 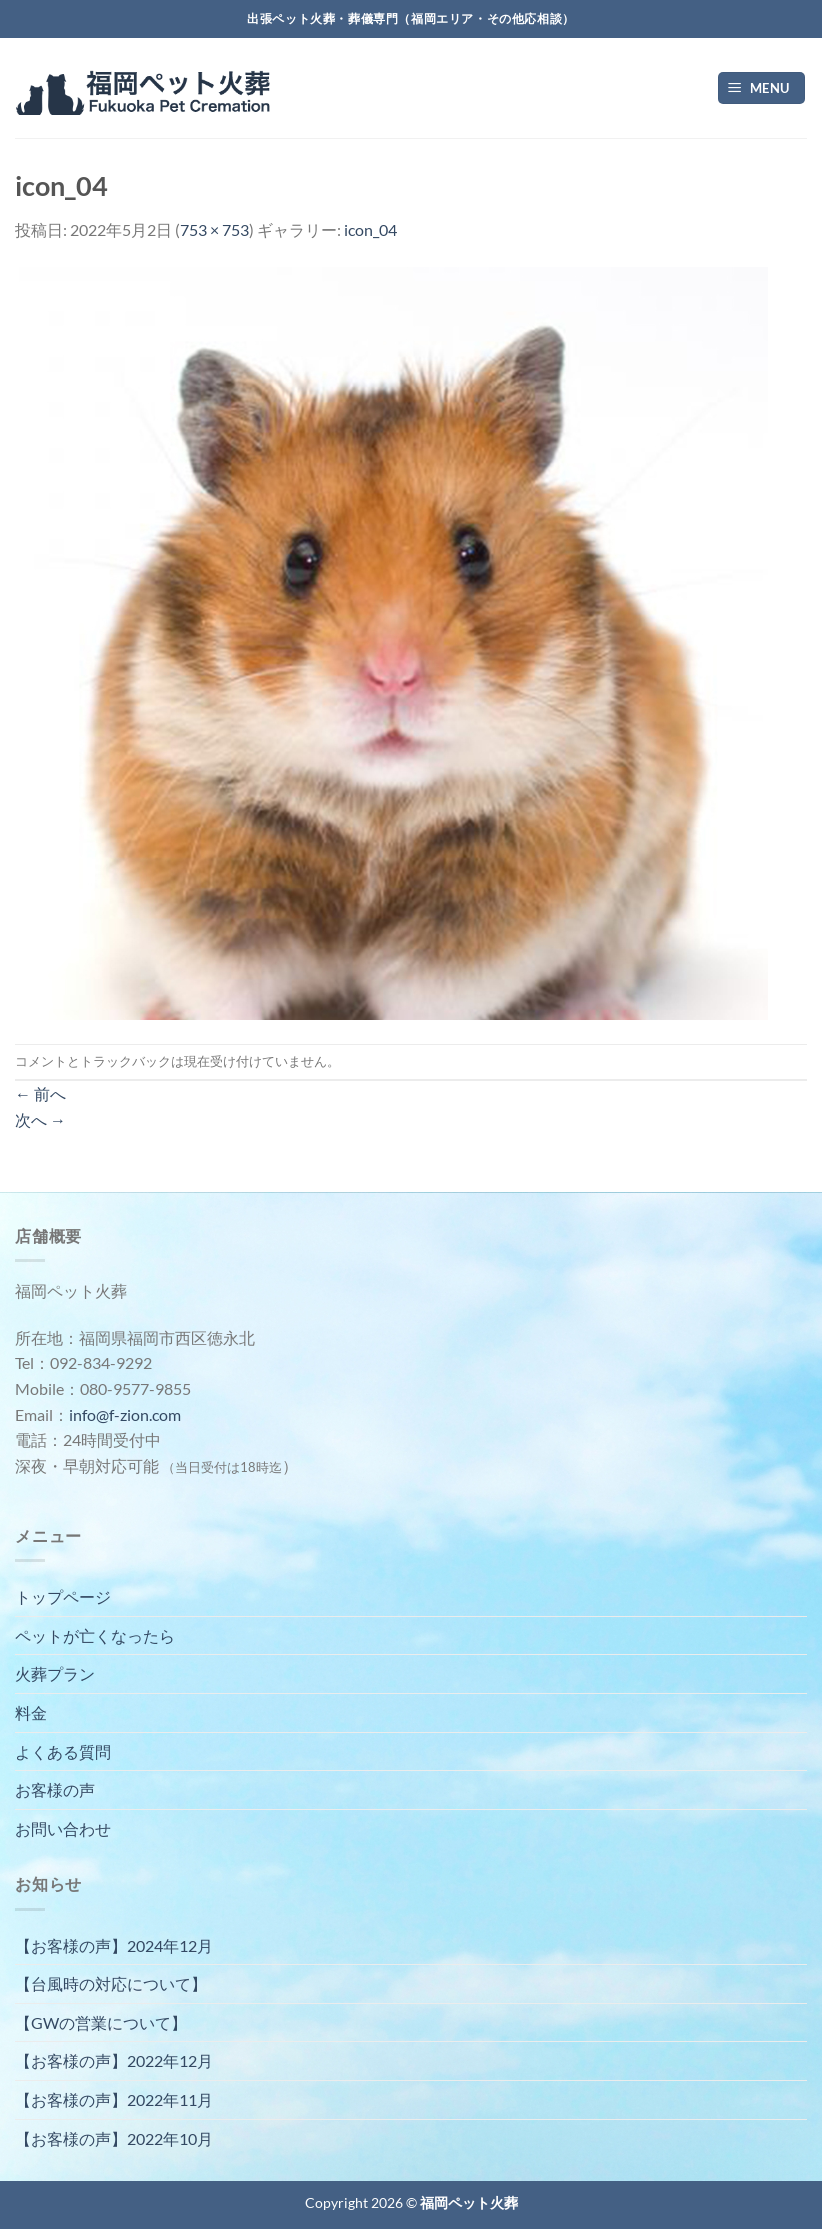 What do you see at coordinates (370, 229) in the screenshot?
I see `icon_04` at bounding box center [370, 229].